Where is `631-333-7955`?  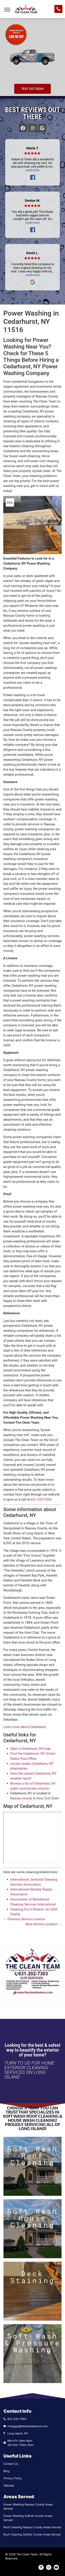
631-333-7955 is located at coordinates (41, 1499).